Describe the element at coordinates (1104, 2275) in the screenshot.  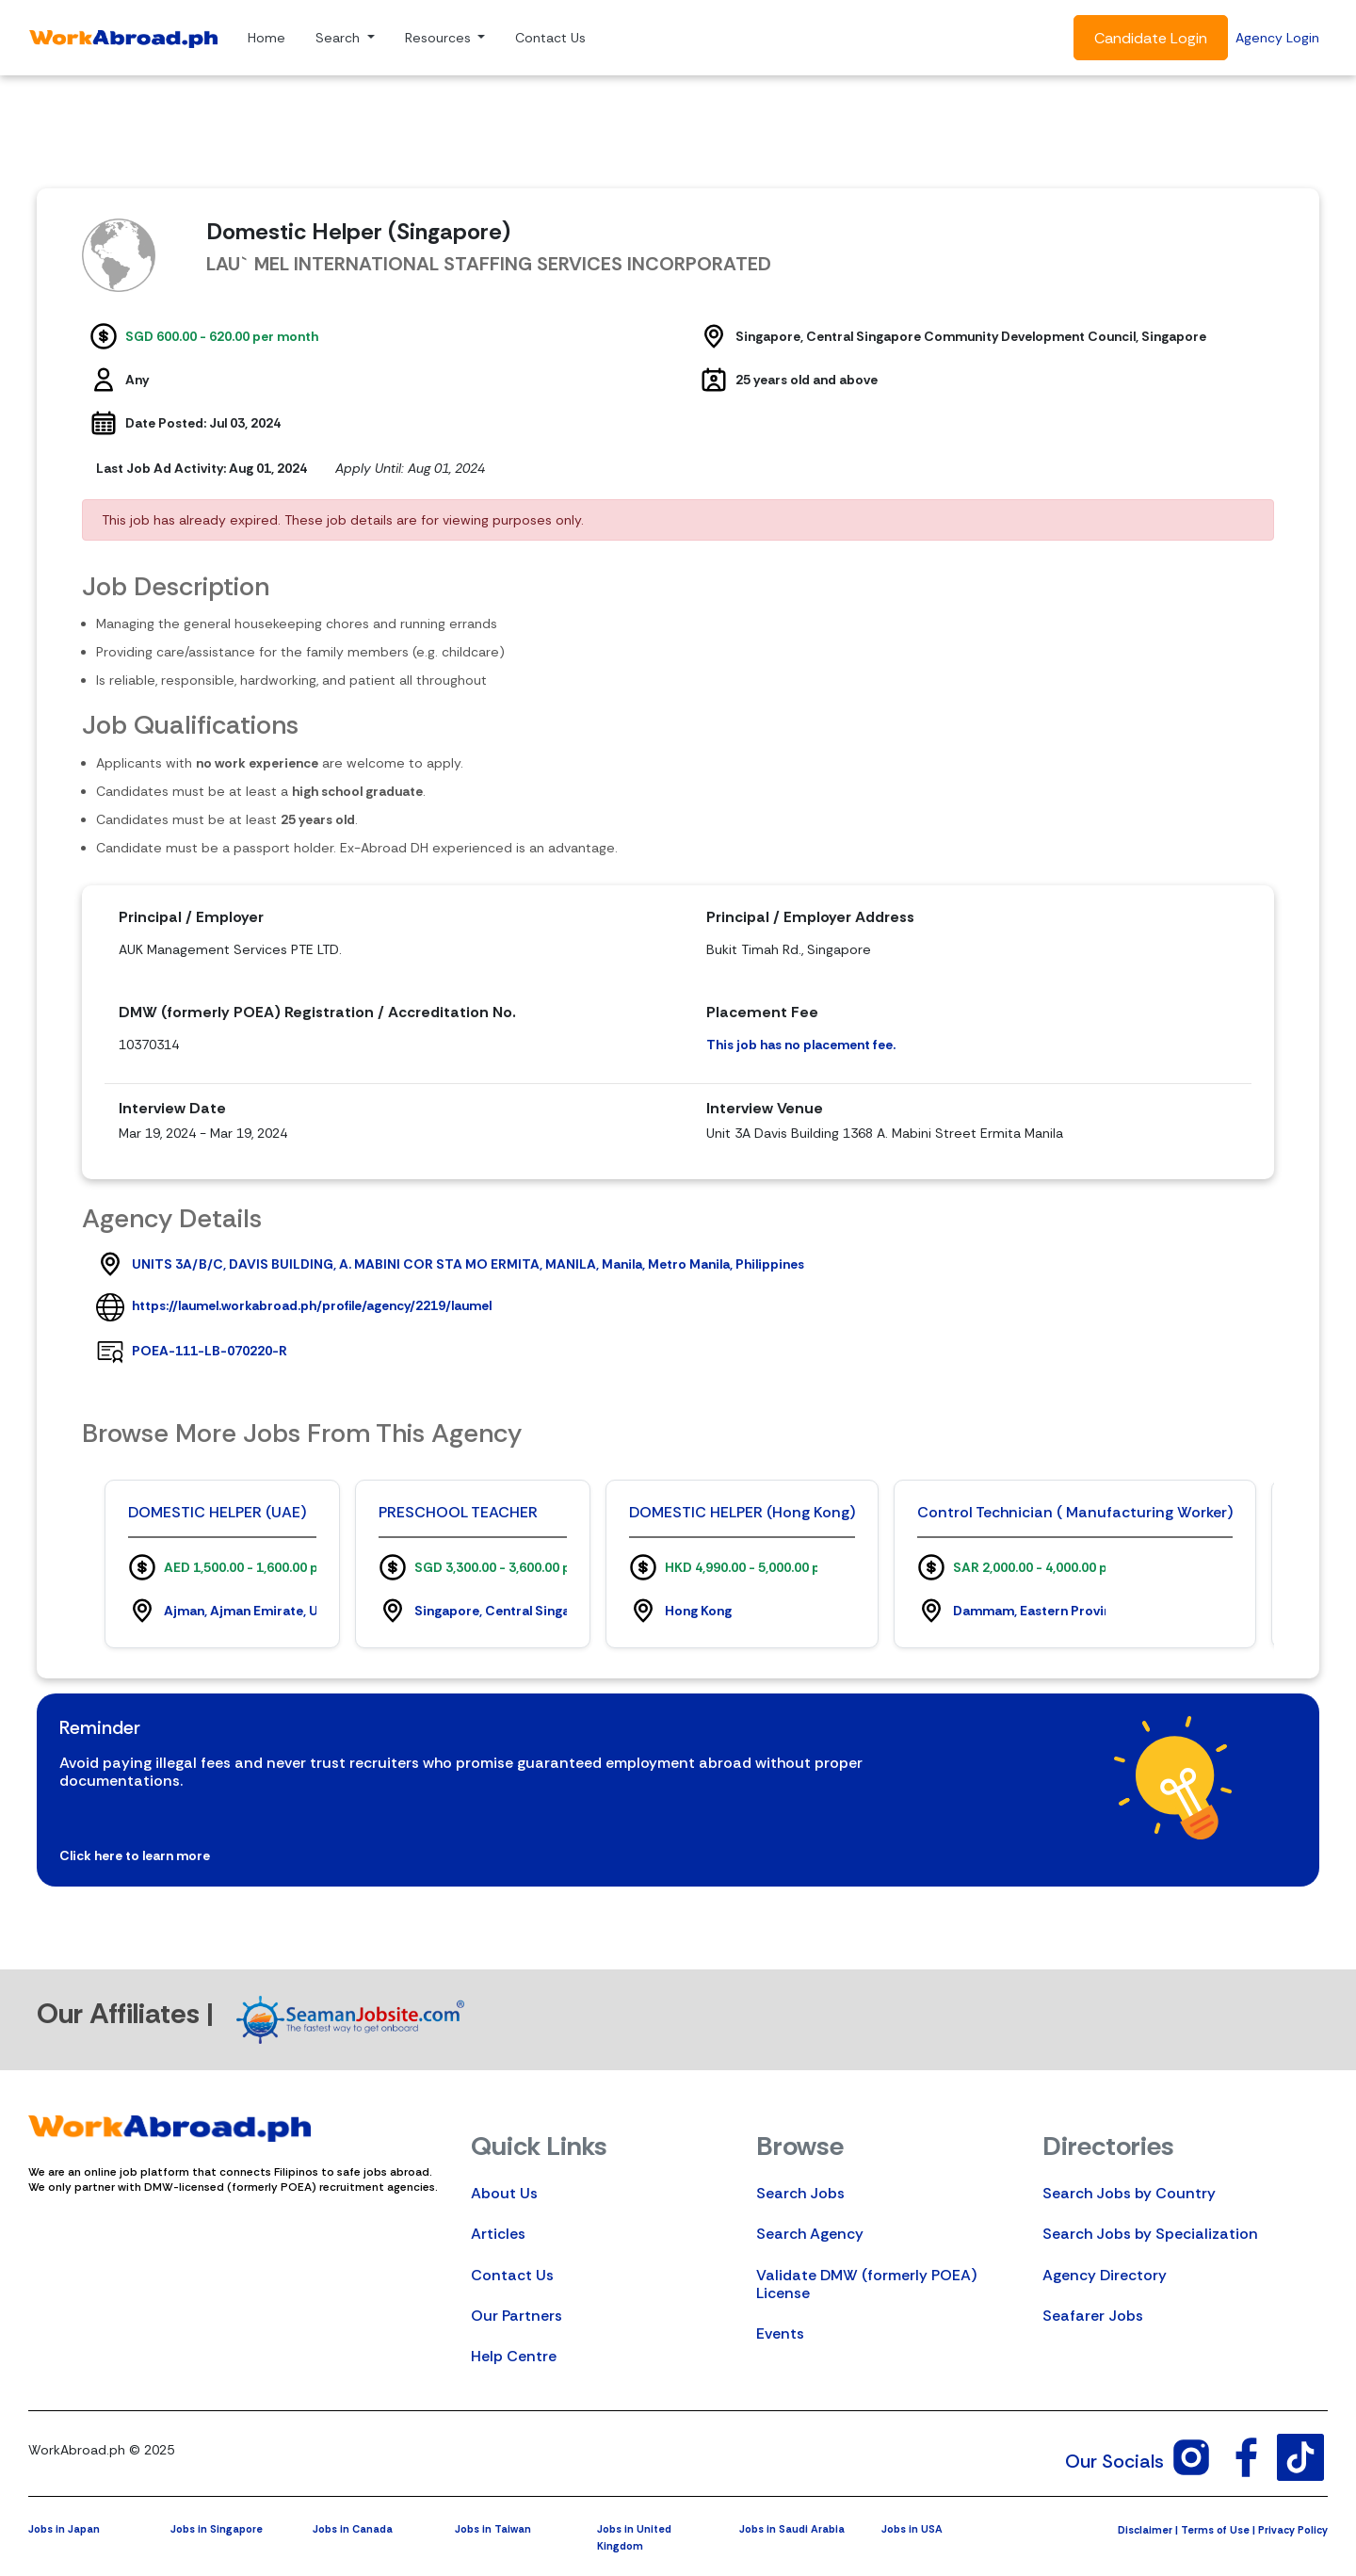
I see `Agency Directory` at that location.